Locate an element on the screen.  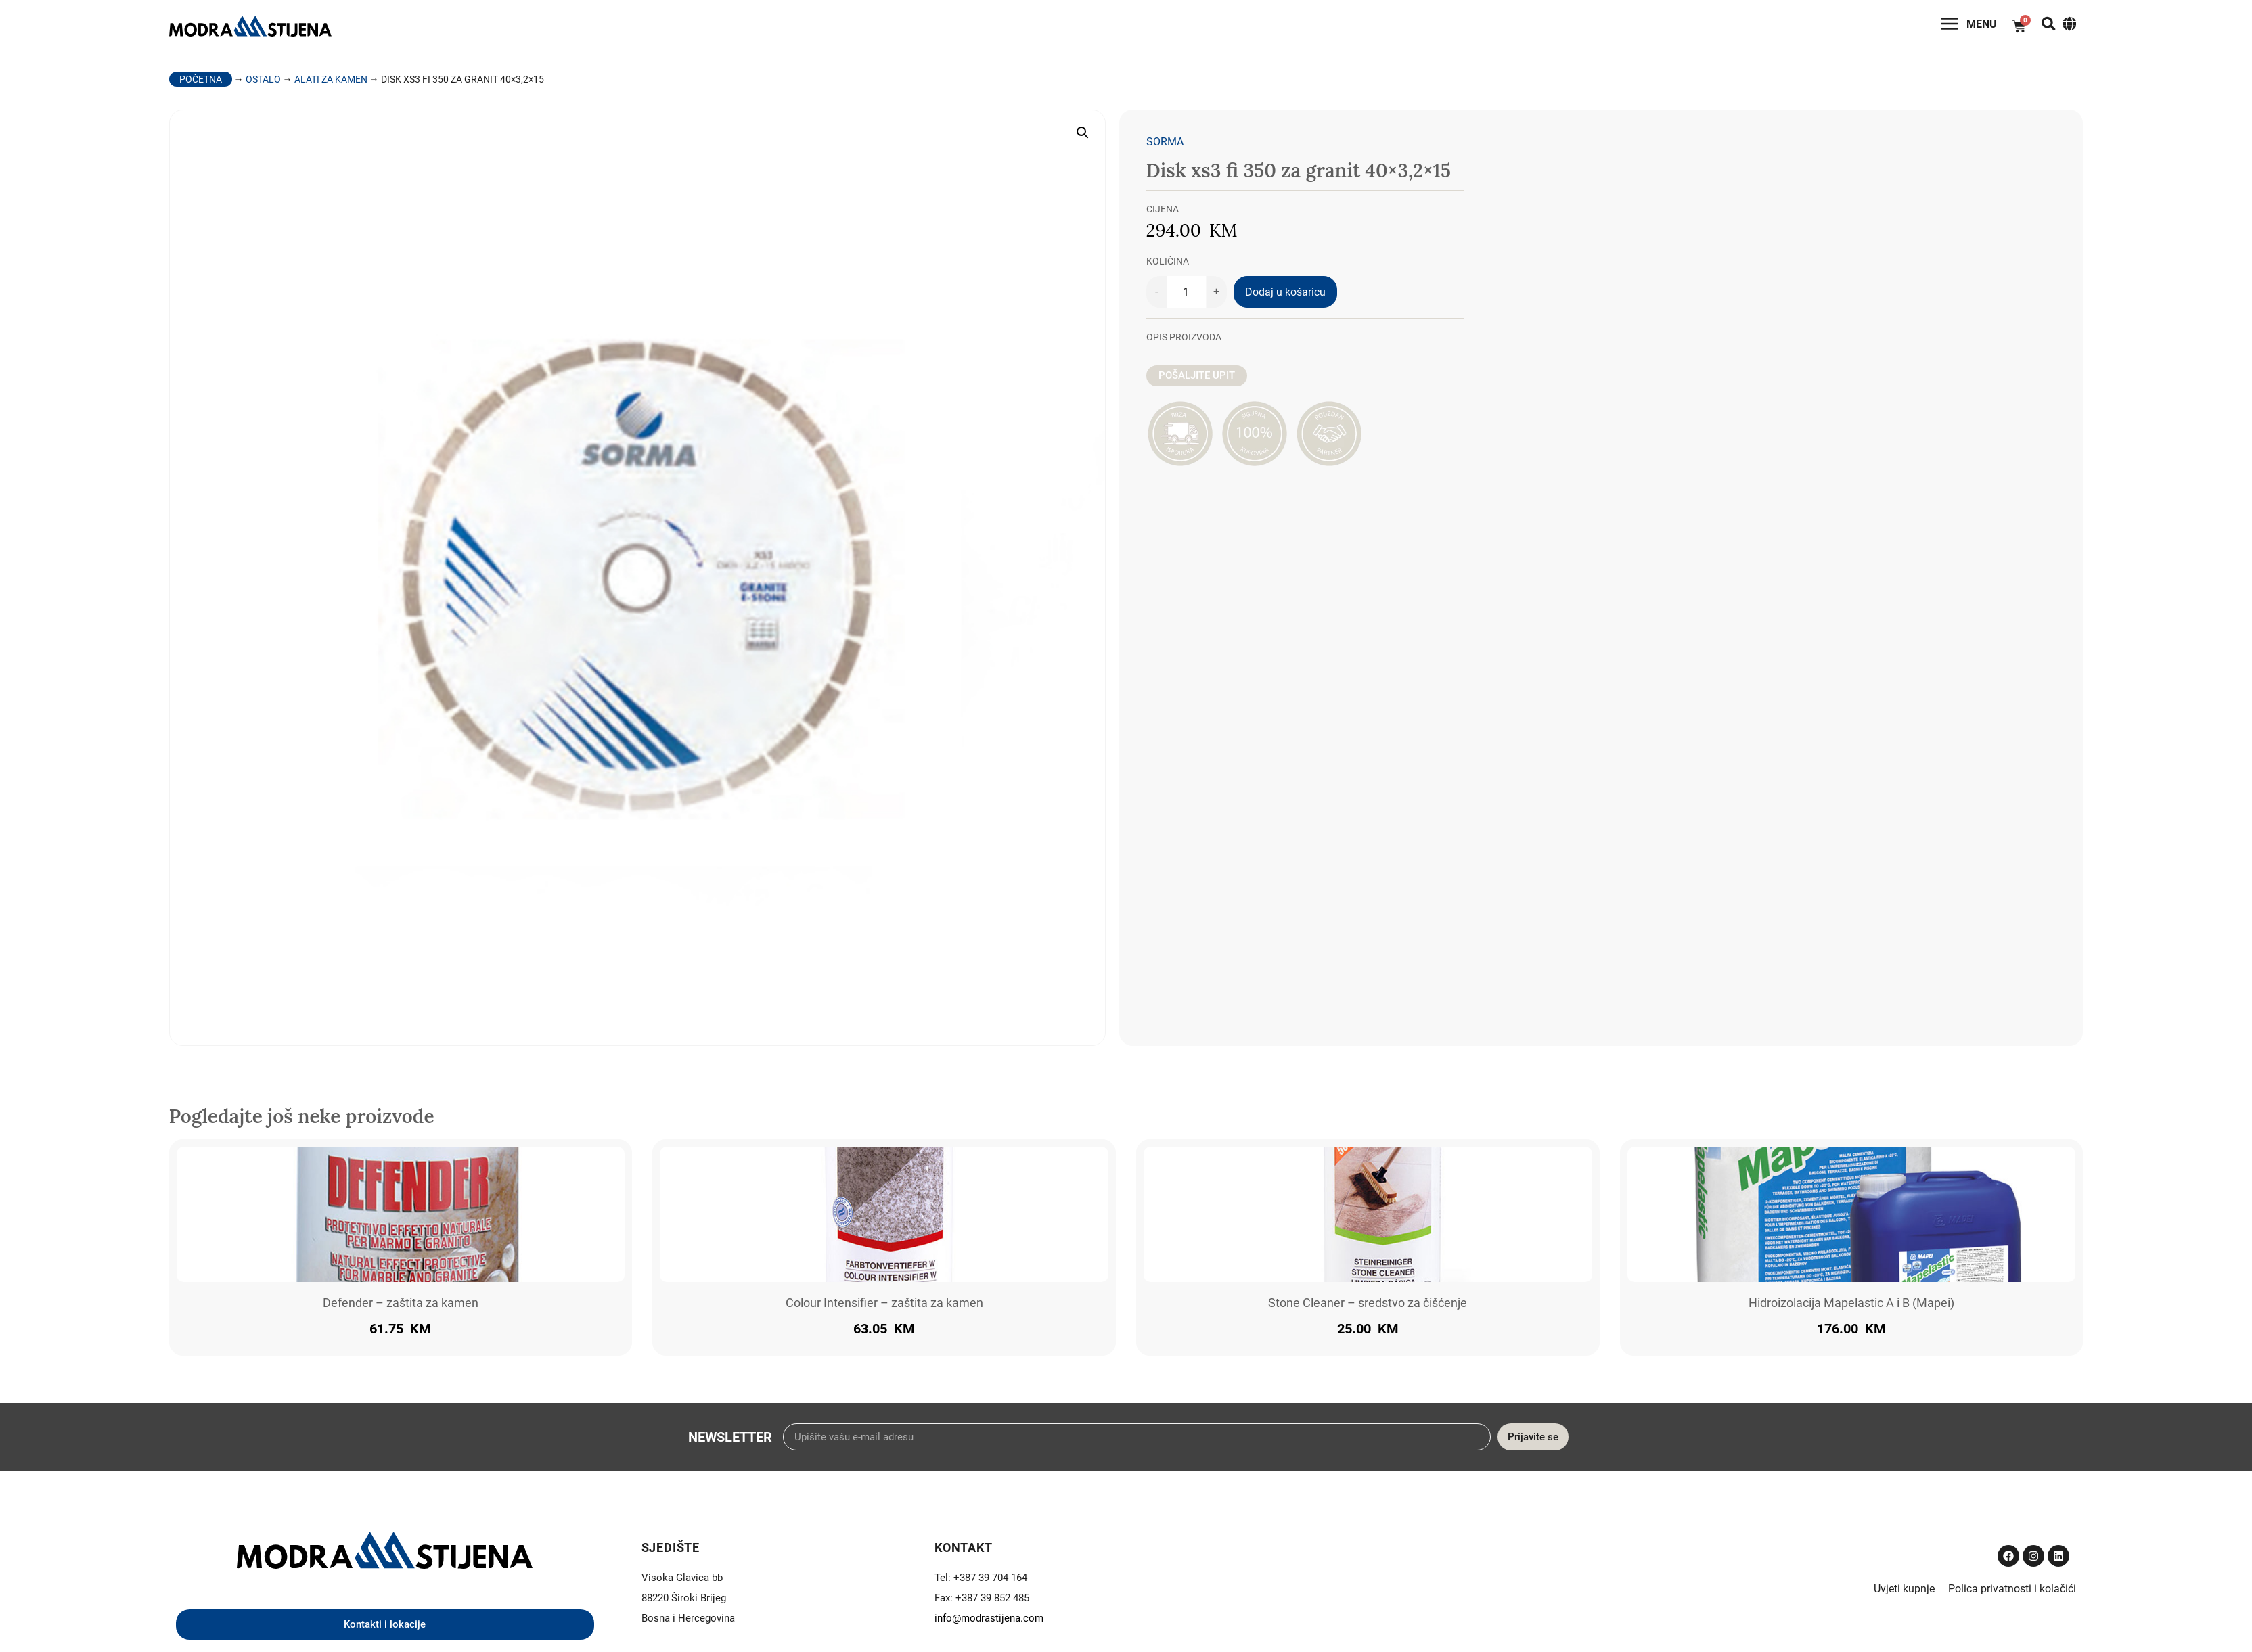
Polica privatnosti i kolačići is located at coordinates (2012, 1593).